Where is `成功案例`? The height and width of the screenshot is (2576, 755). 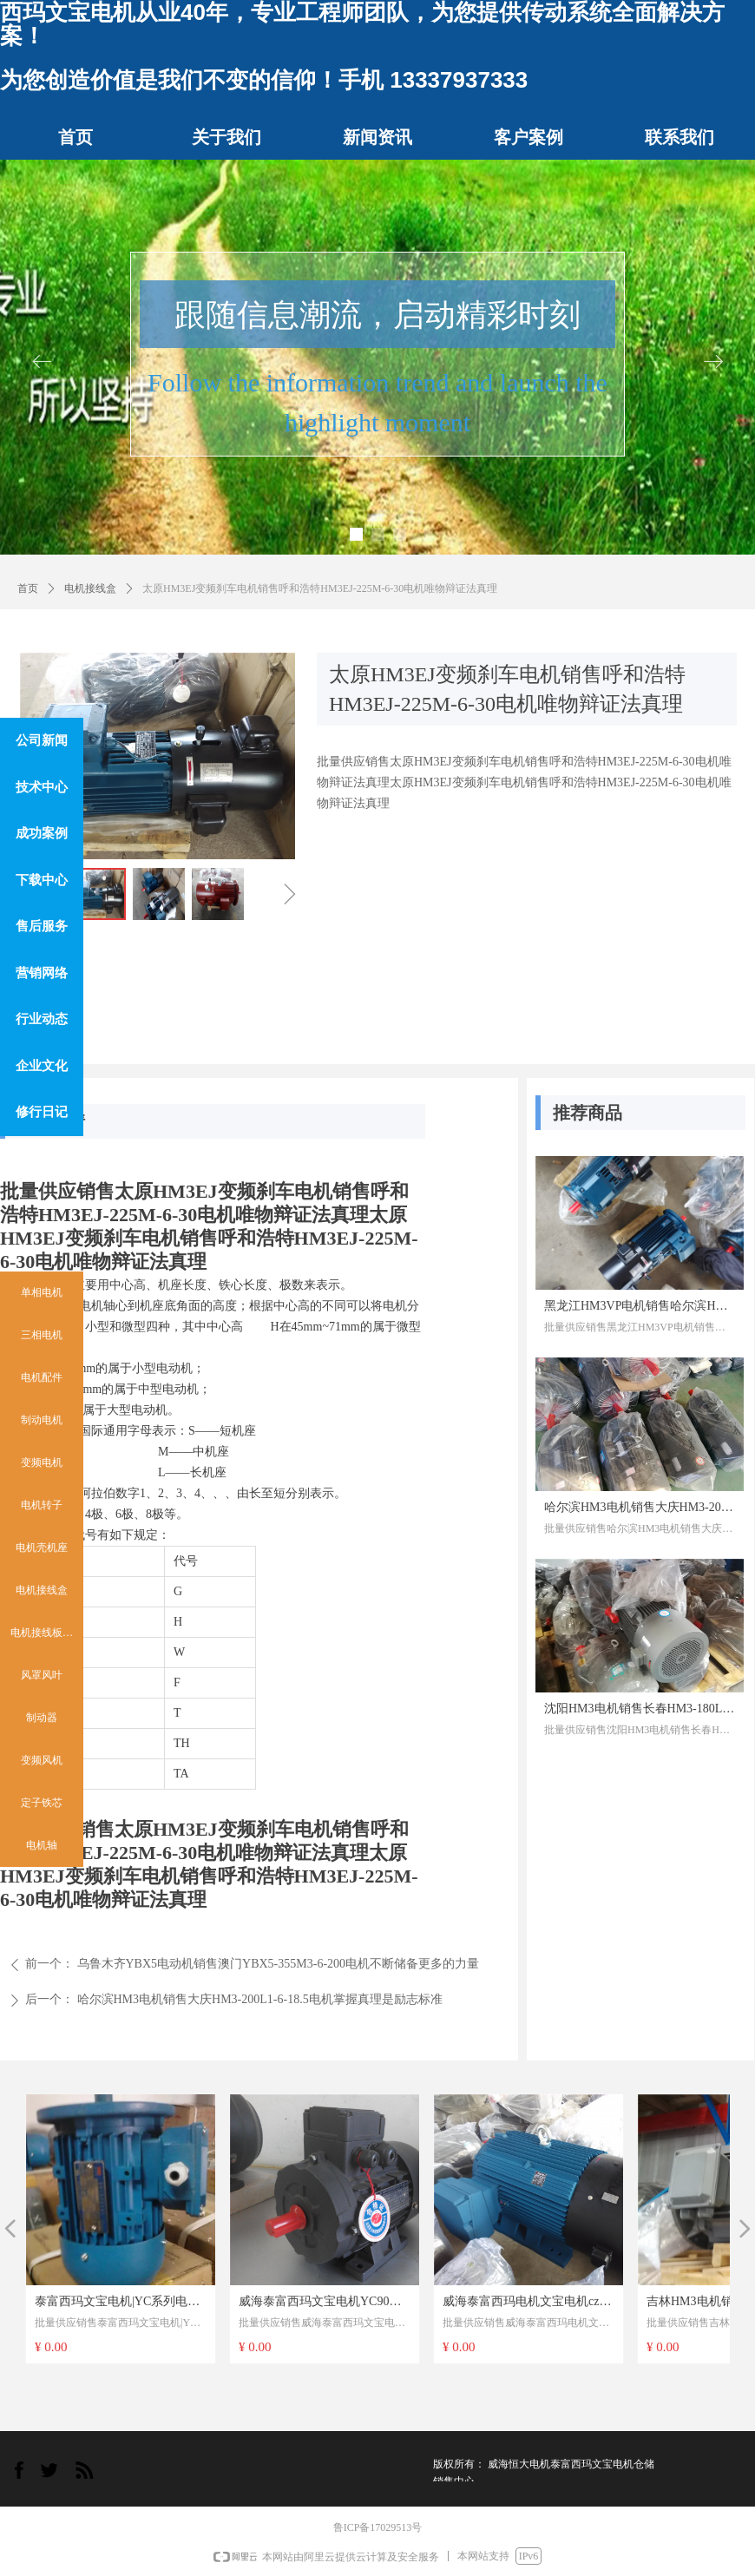
成功案例 is located at coordinates (42, 833).